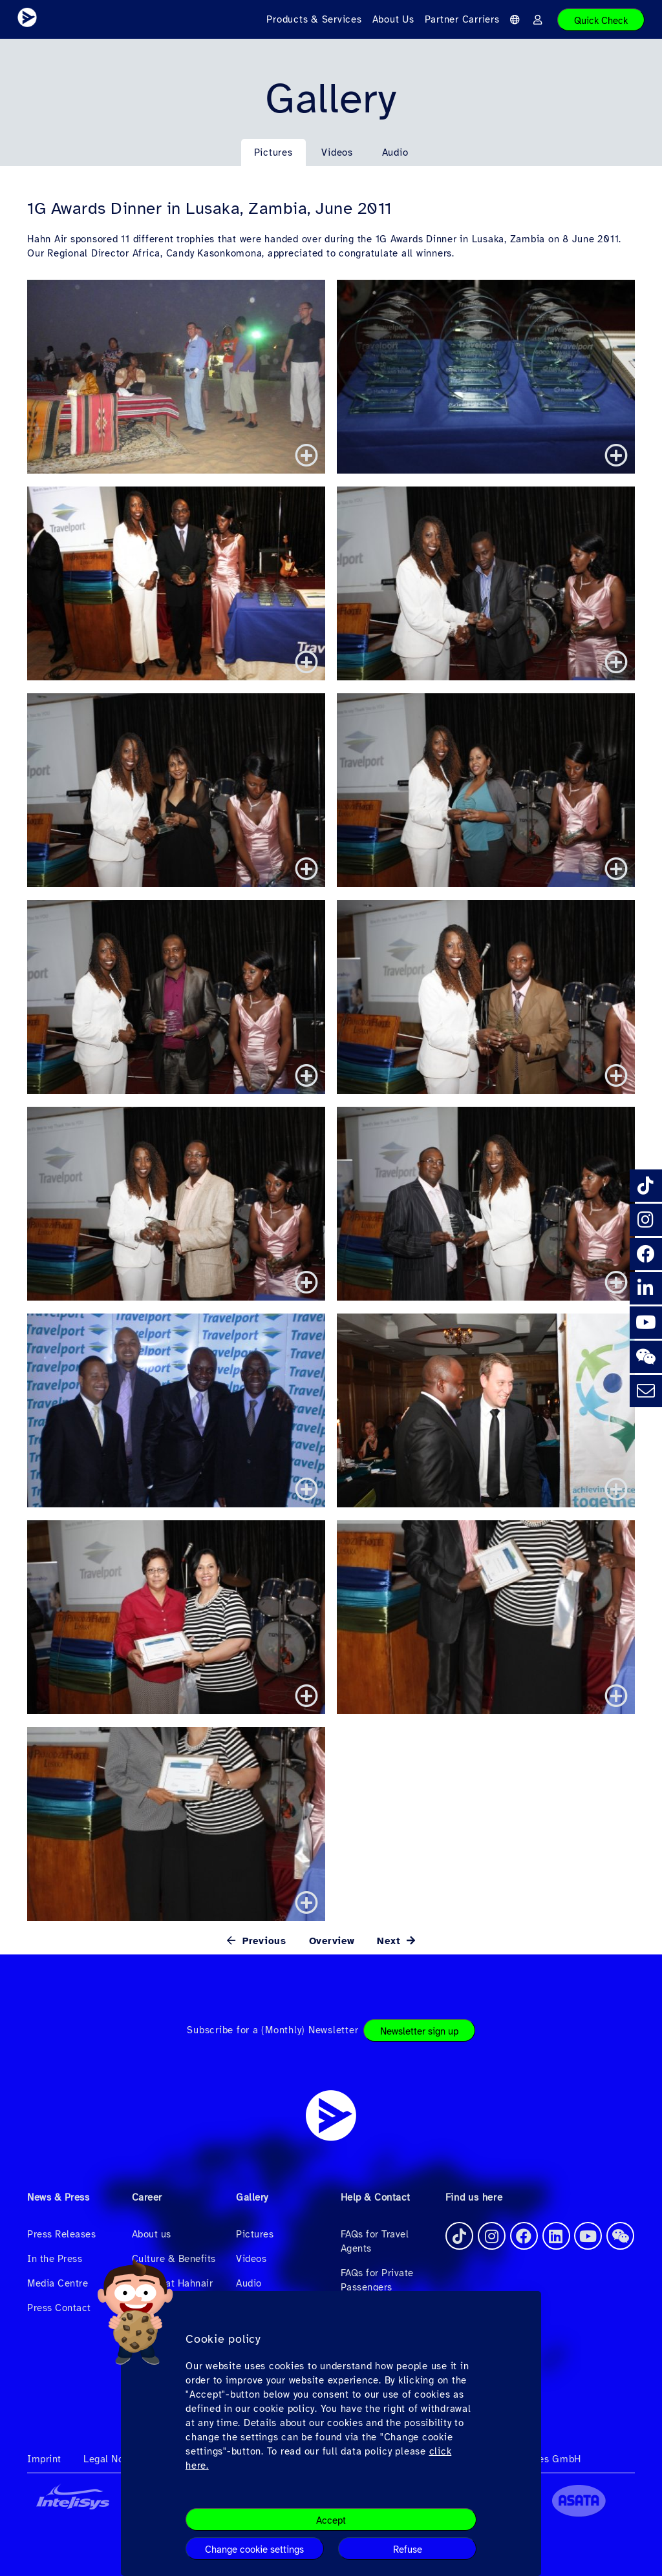  Describe the element at coordinates (331, 2520) in the screenshot. I see `Accept` at that location.